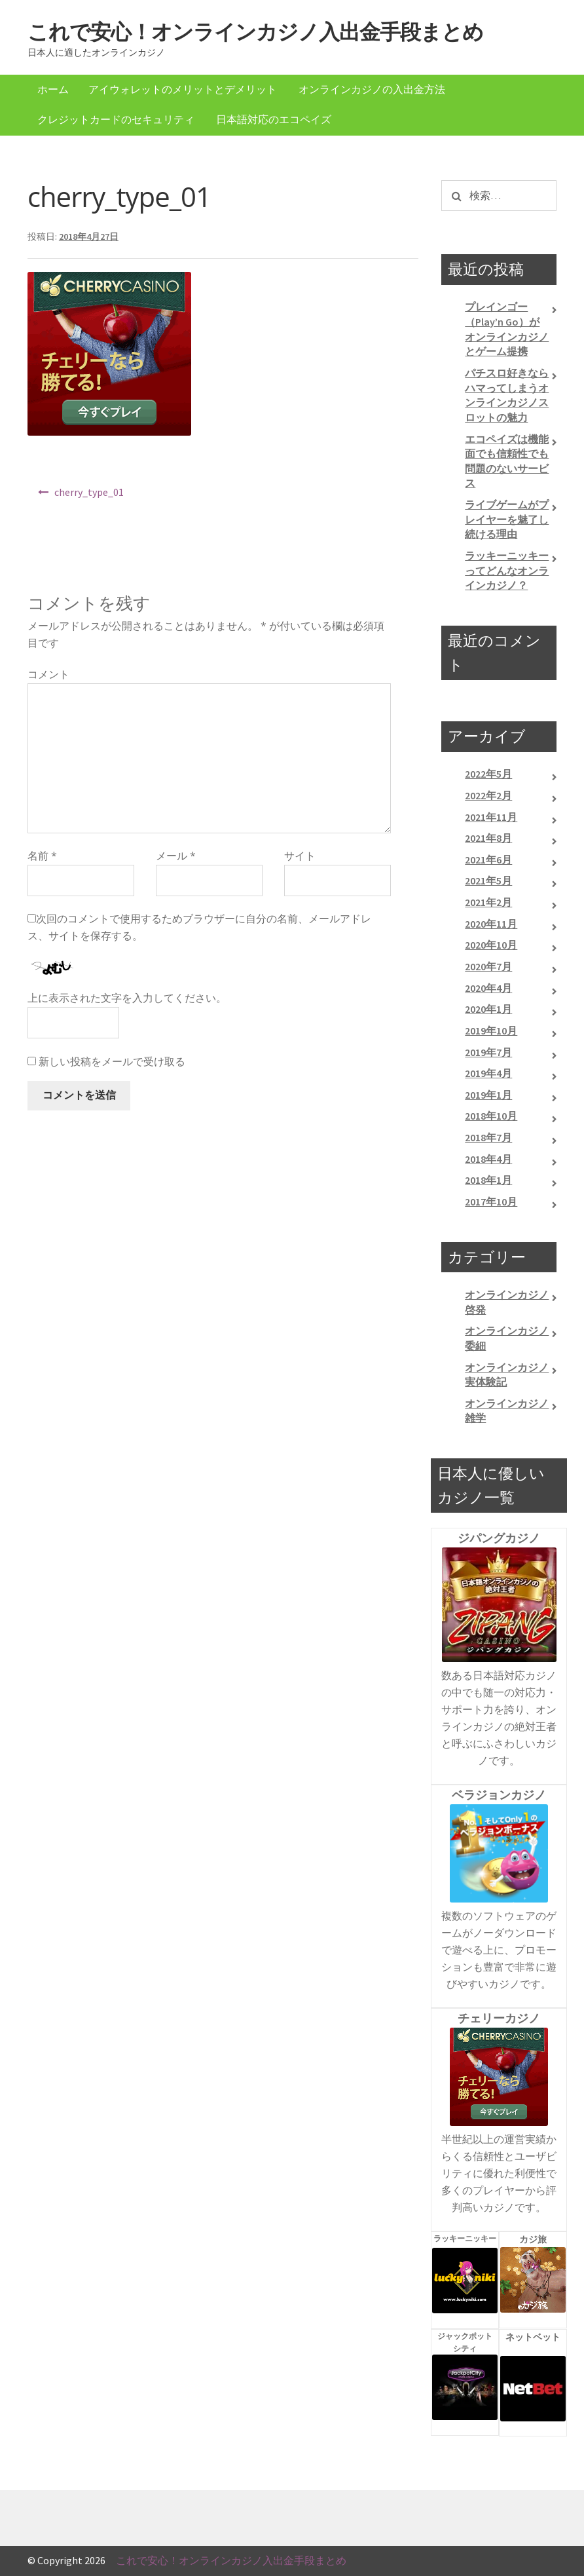 This screenshot has height=2576, width=584. What do you see at coordinates (488, 1158) in the screenshot?
I see `2018年4月` at bounding box center [488, 1158].